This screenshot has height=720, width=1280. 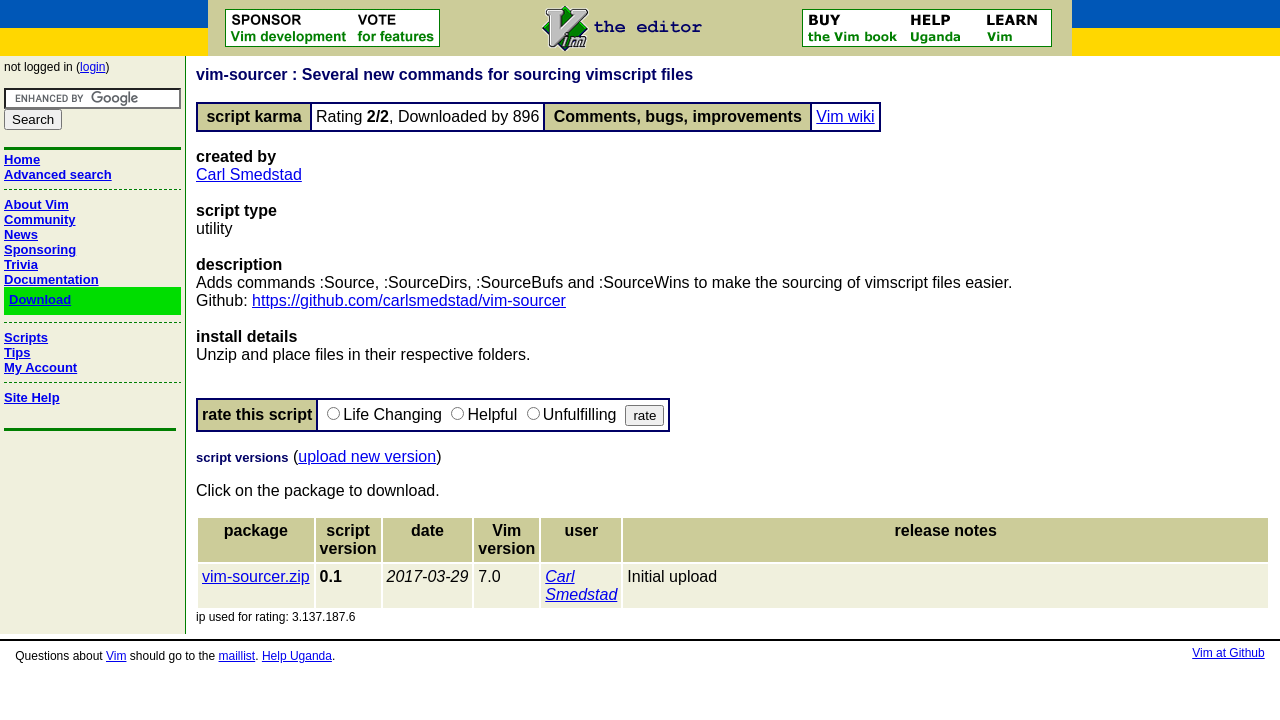 What do you see at coordinates (297, 656) in the screenshot?
I see `Help Uganda` at bounding box center [297, 656].